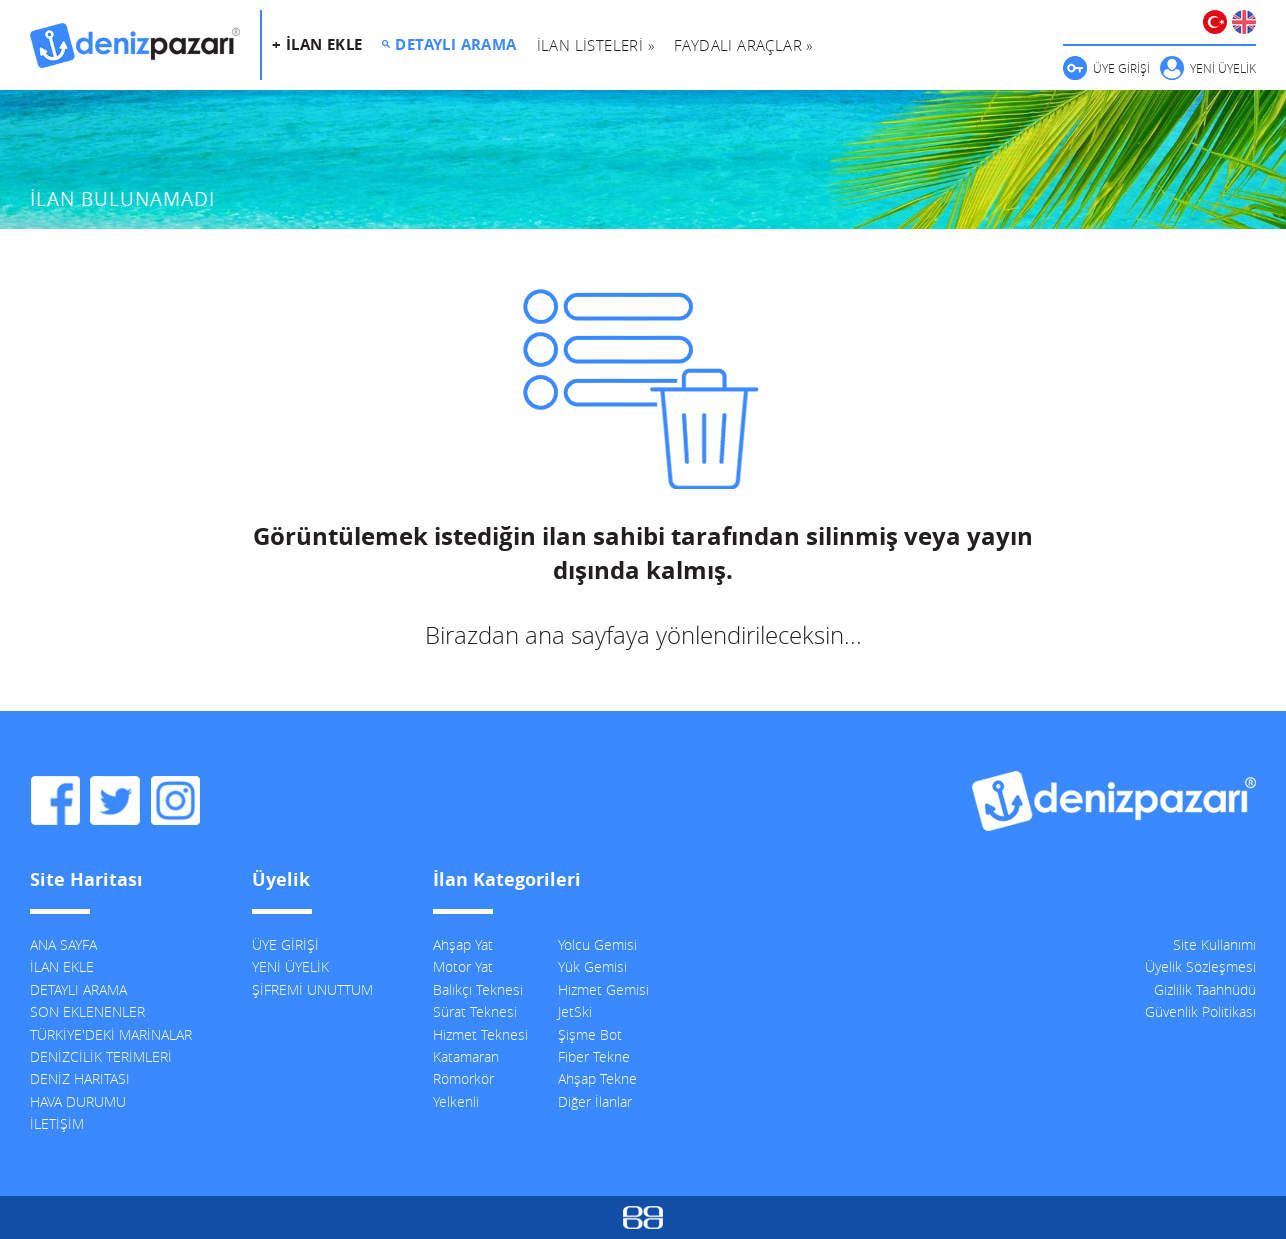 This screenshot has height=1239, width=1286. What do you see at coordinates (595, 45) in the screenshot?
I see `İLAN LİSTELERİ »` at bounding box center [595, 45].